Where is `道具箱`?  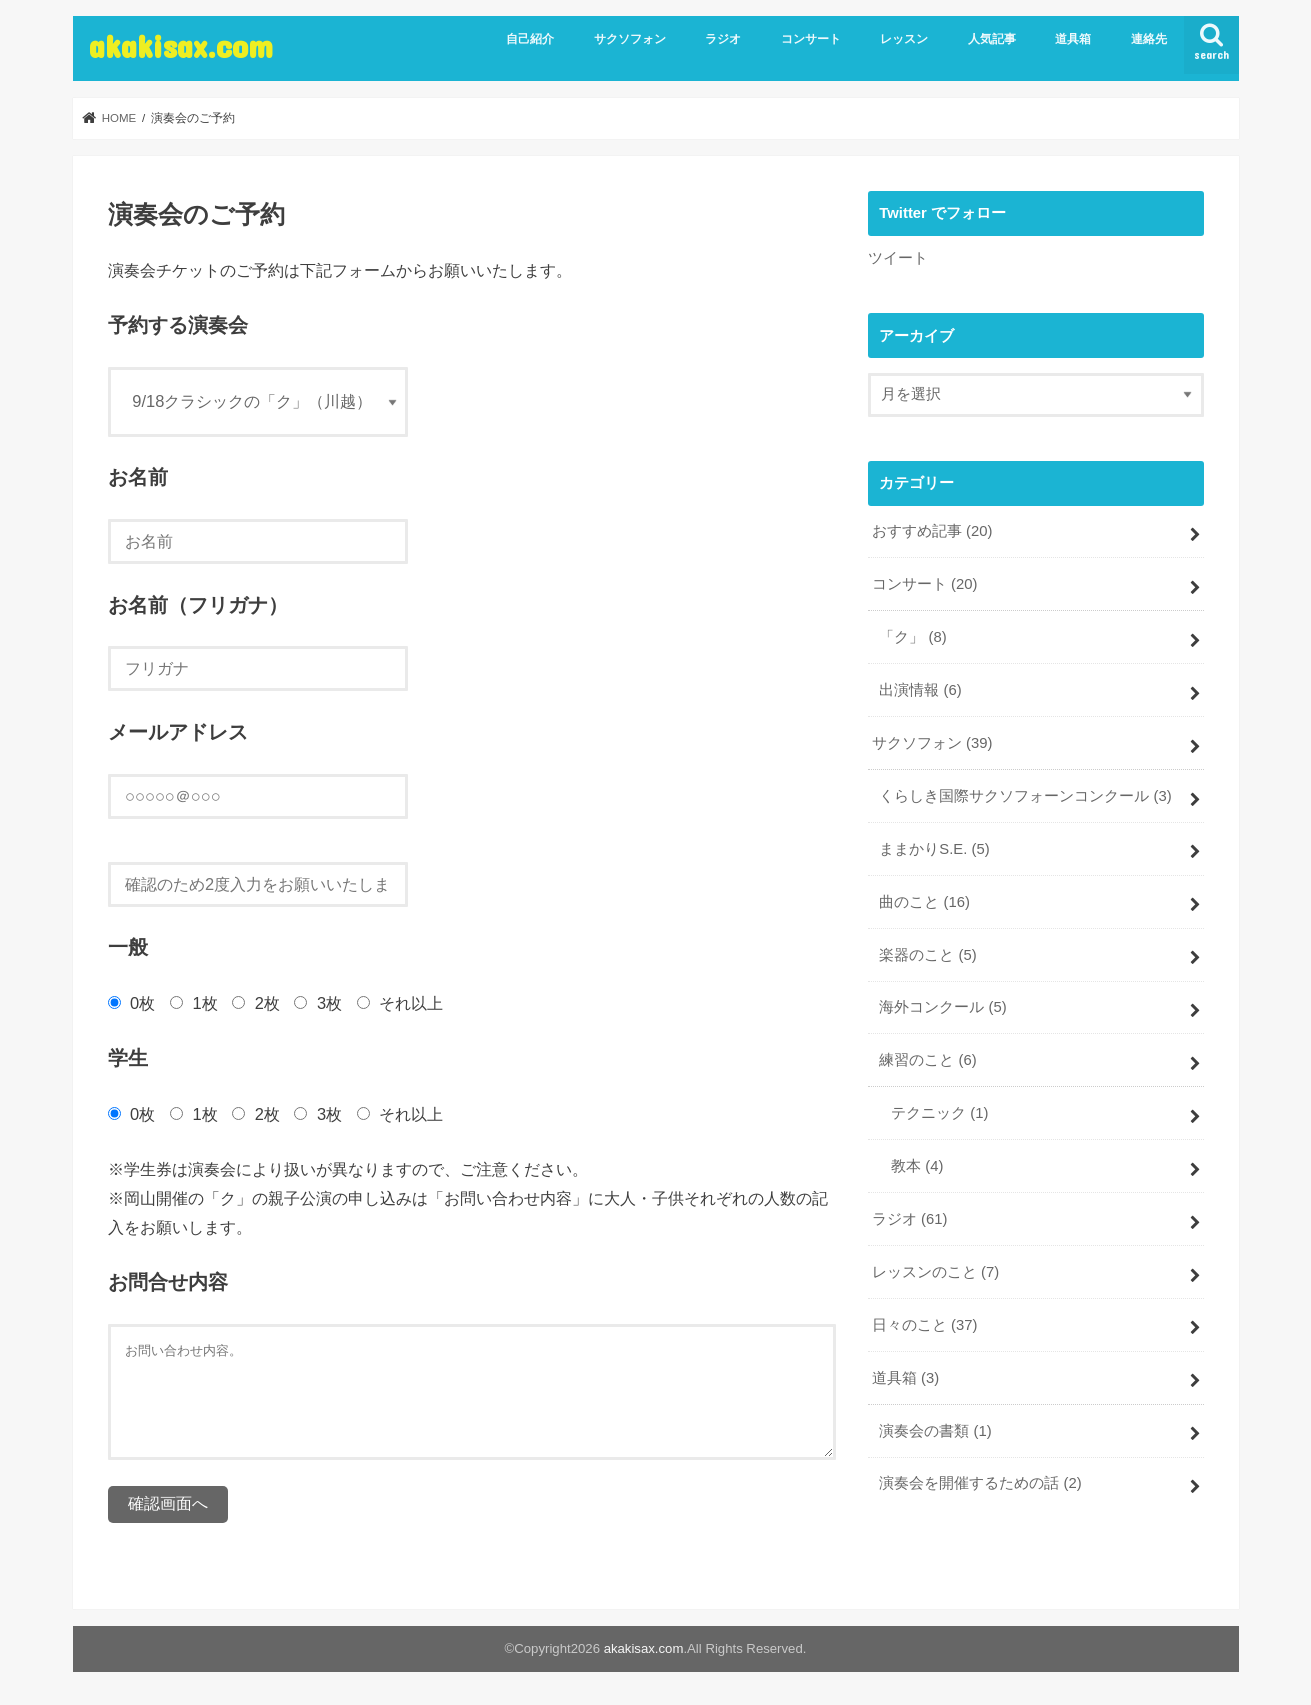 道具箱 is located at coordinates (1073, 39).